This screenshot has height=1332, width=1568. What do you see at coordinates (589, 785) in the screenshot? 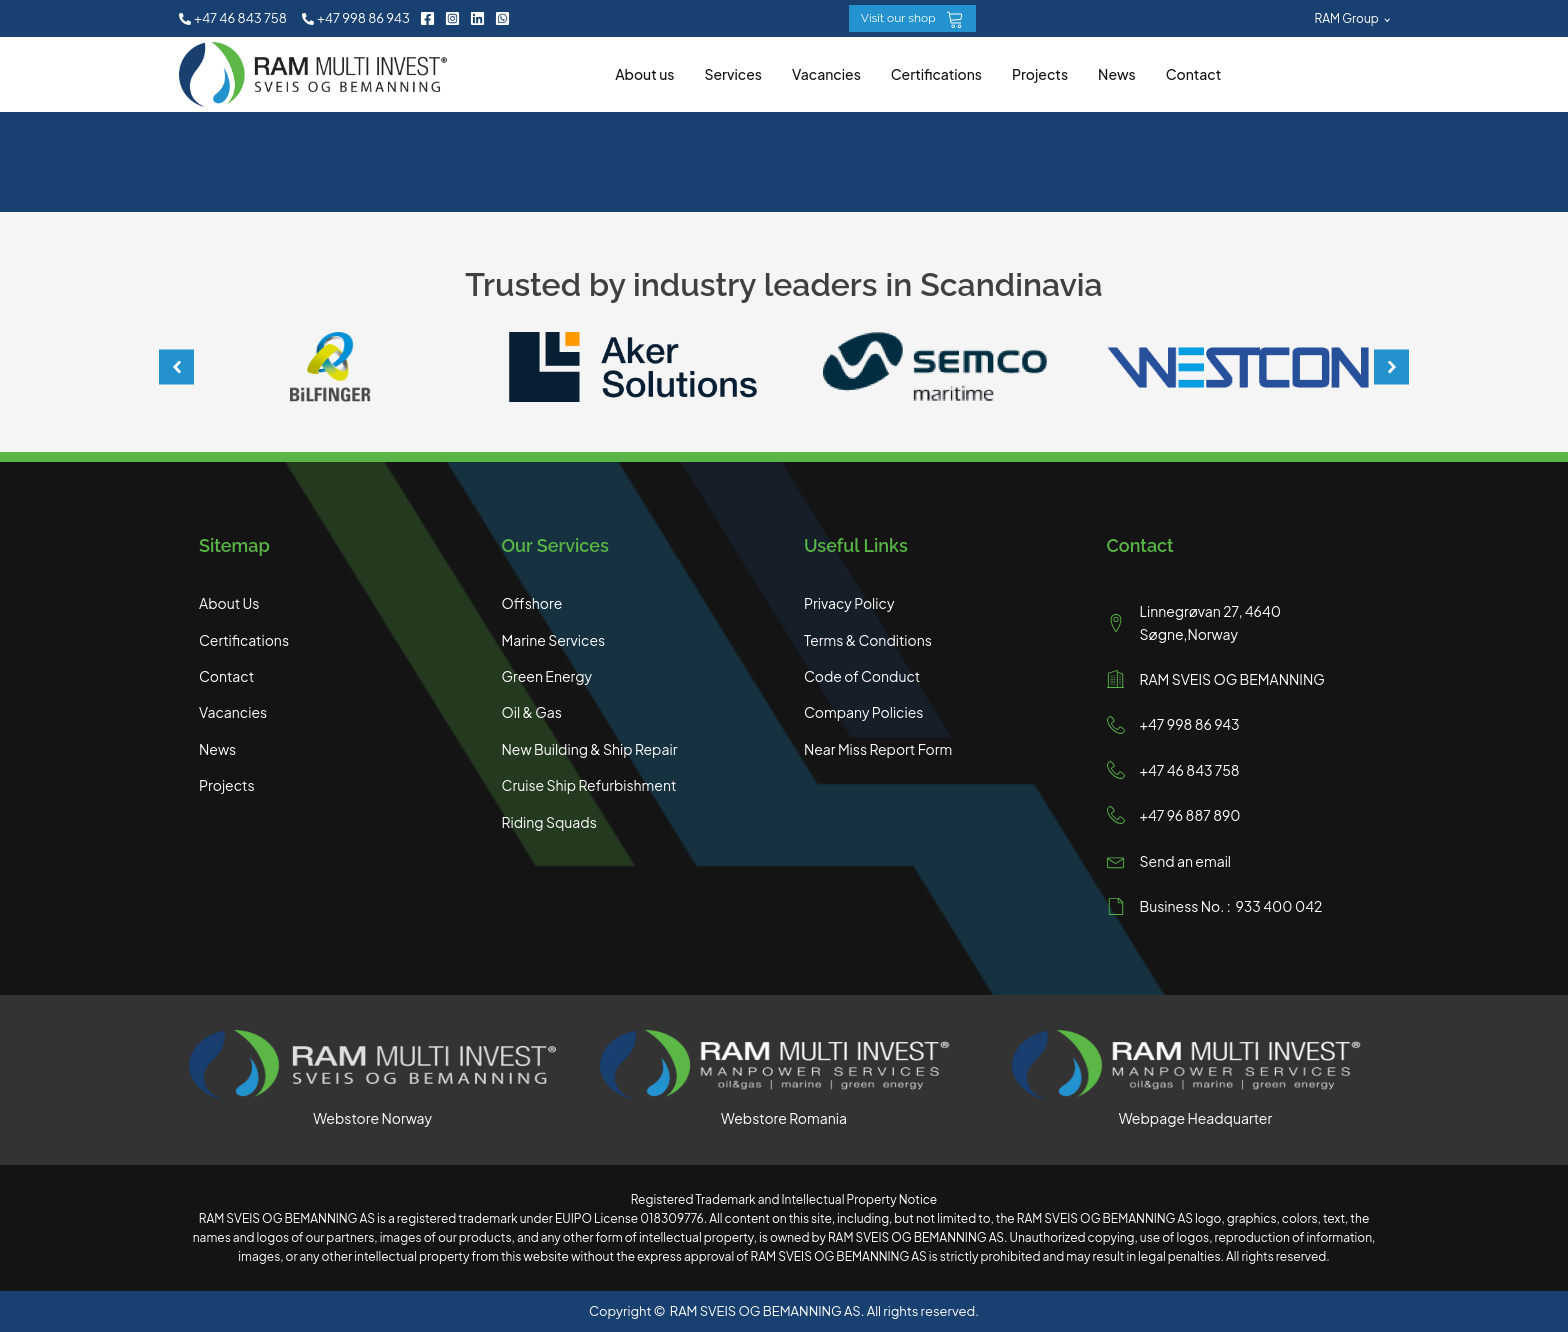
I see `Cruise Ship Refurbishment` at bounding box center [589, 785].